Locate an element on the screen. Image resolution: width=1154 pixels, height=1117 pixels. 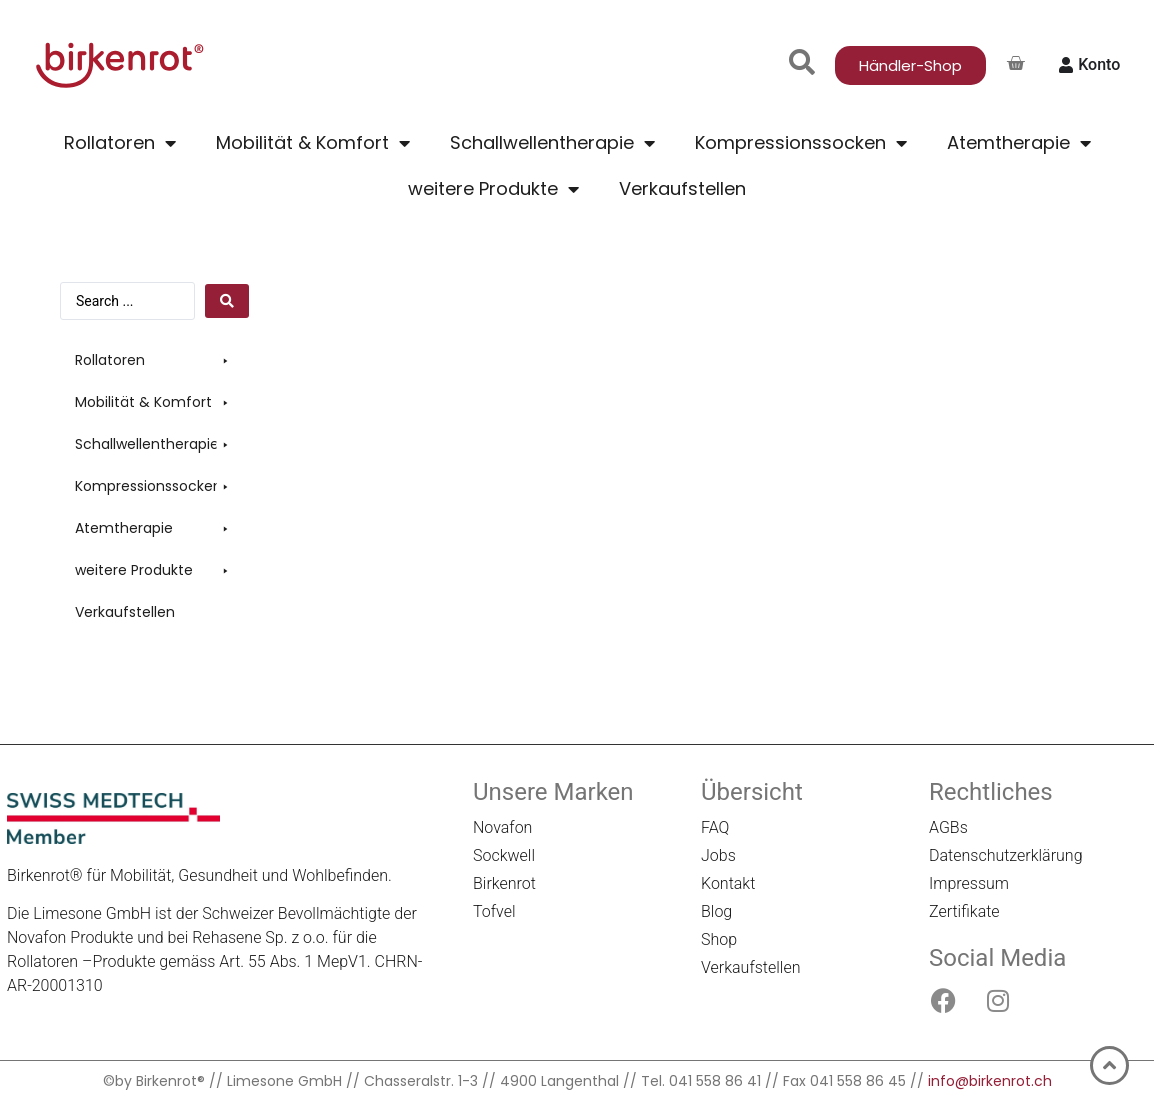
Shop is located at coordinates (719, 939).